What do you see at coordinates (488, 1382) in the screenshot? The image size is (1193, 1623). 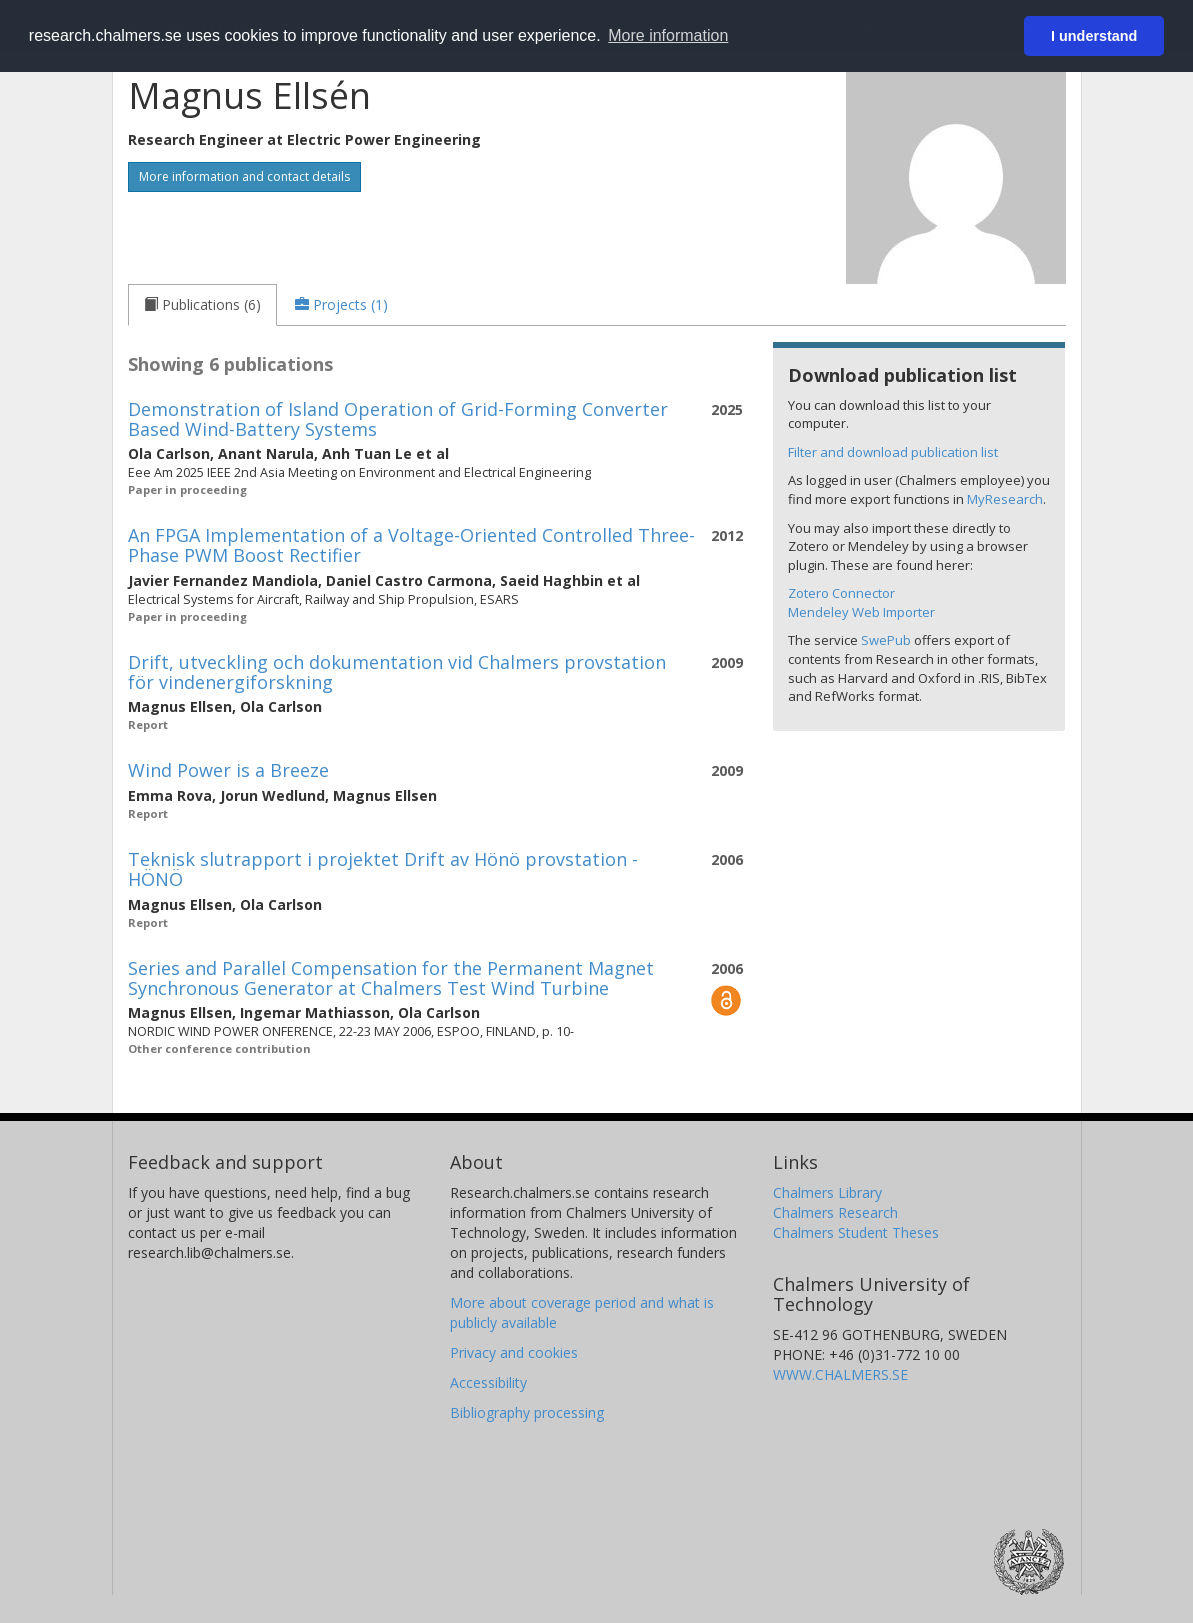 I see `Accessibility` at bounding box center [488, 1382].